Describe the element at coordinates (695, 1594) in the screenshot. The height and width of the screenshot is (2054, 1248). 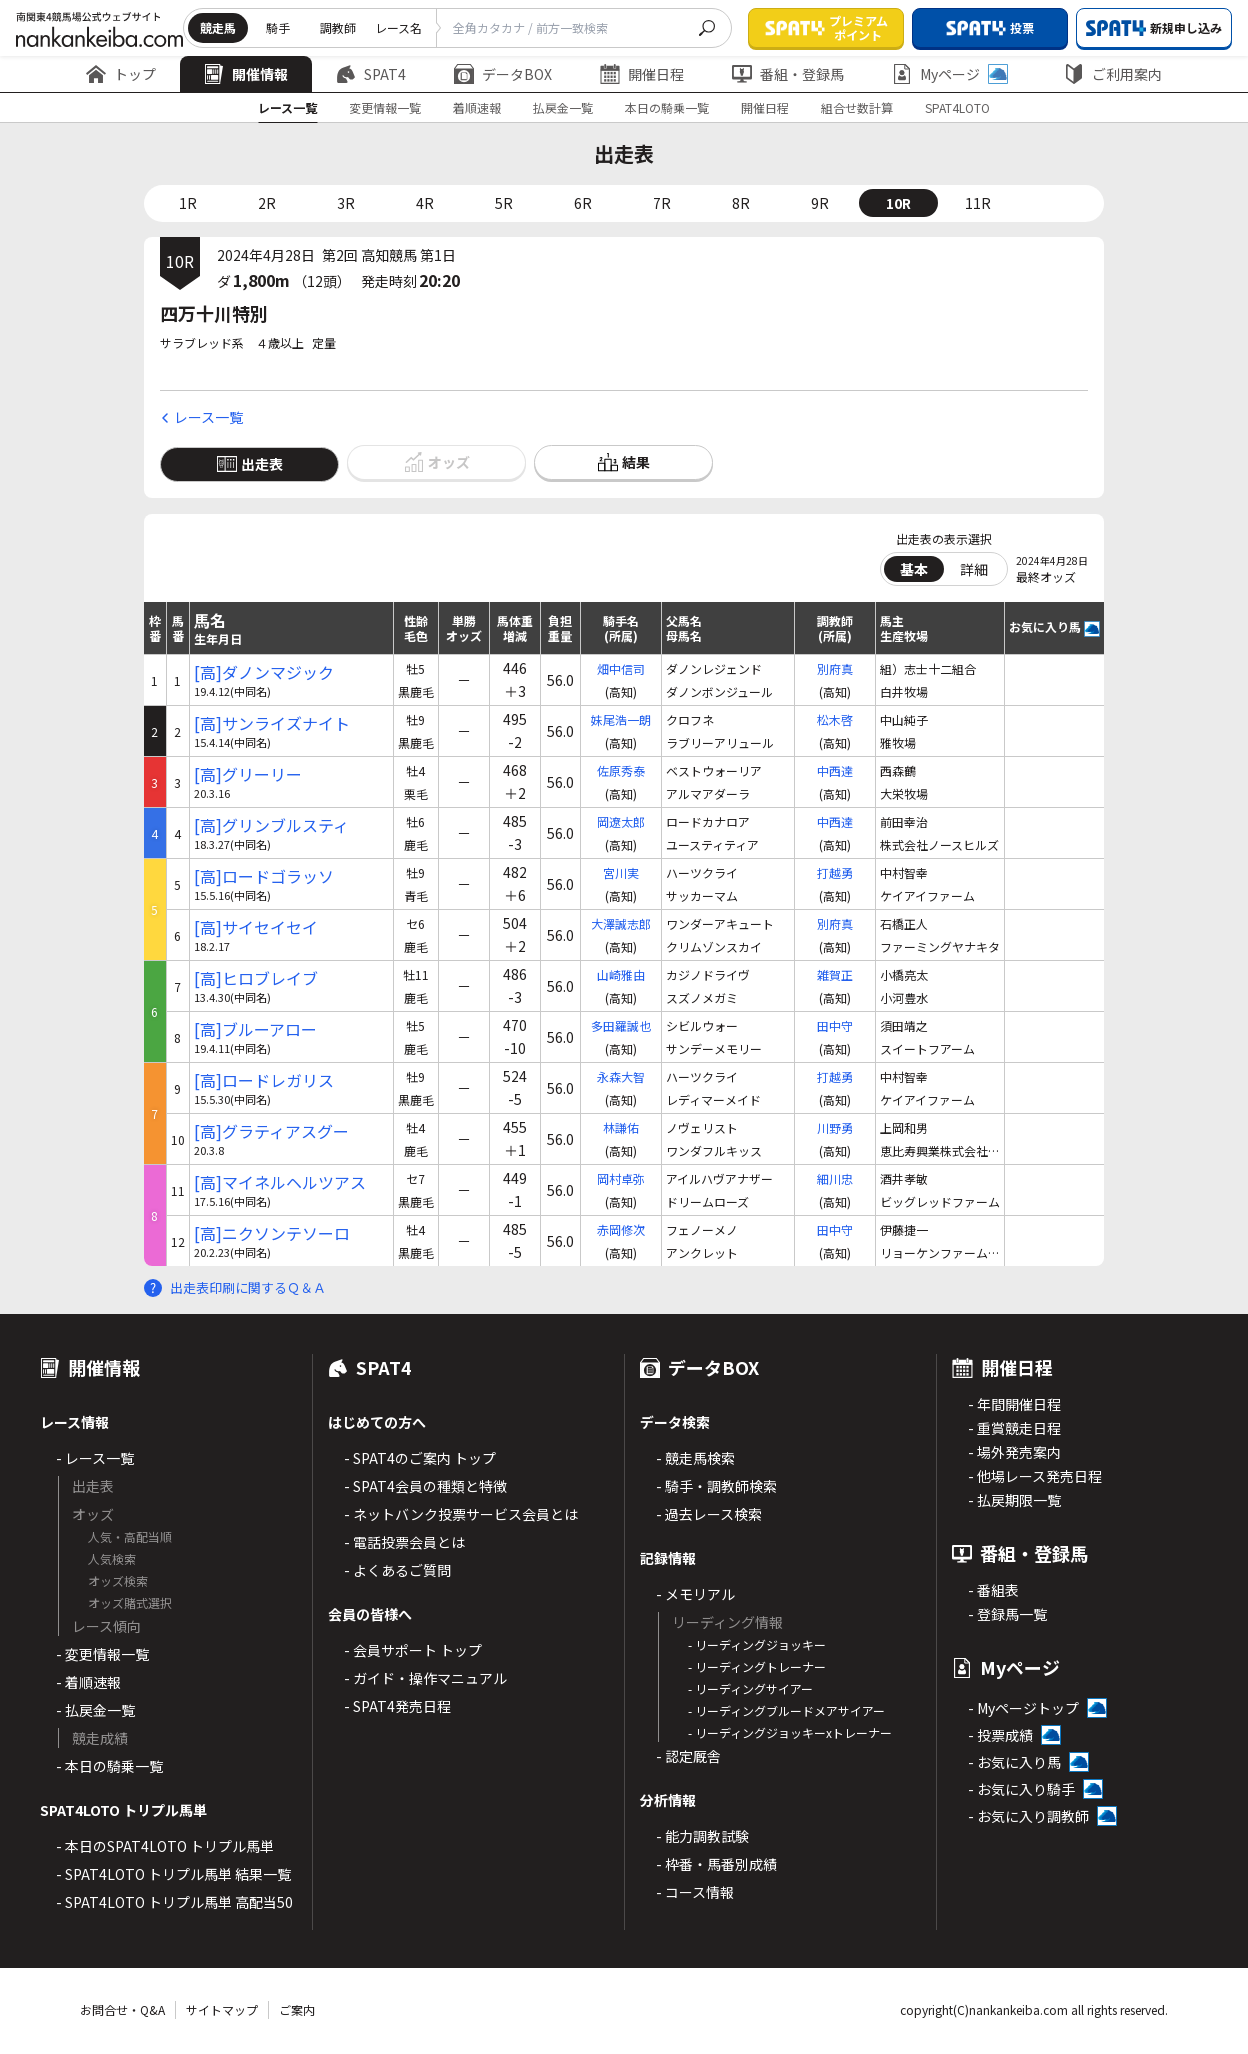
I see `- メモリアル` at that location.